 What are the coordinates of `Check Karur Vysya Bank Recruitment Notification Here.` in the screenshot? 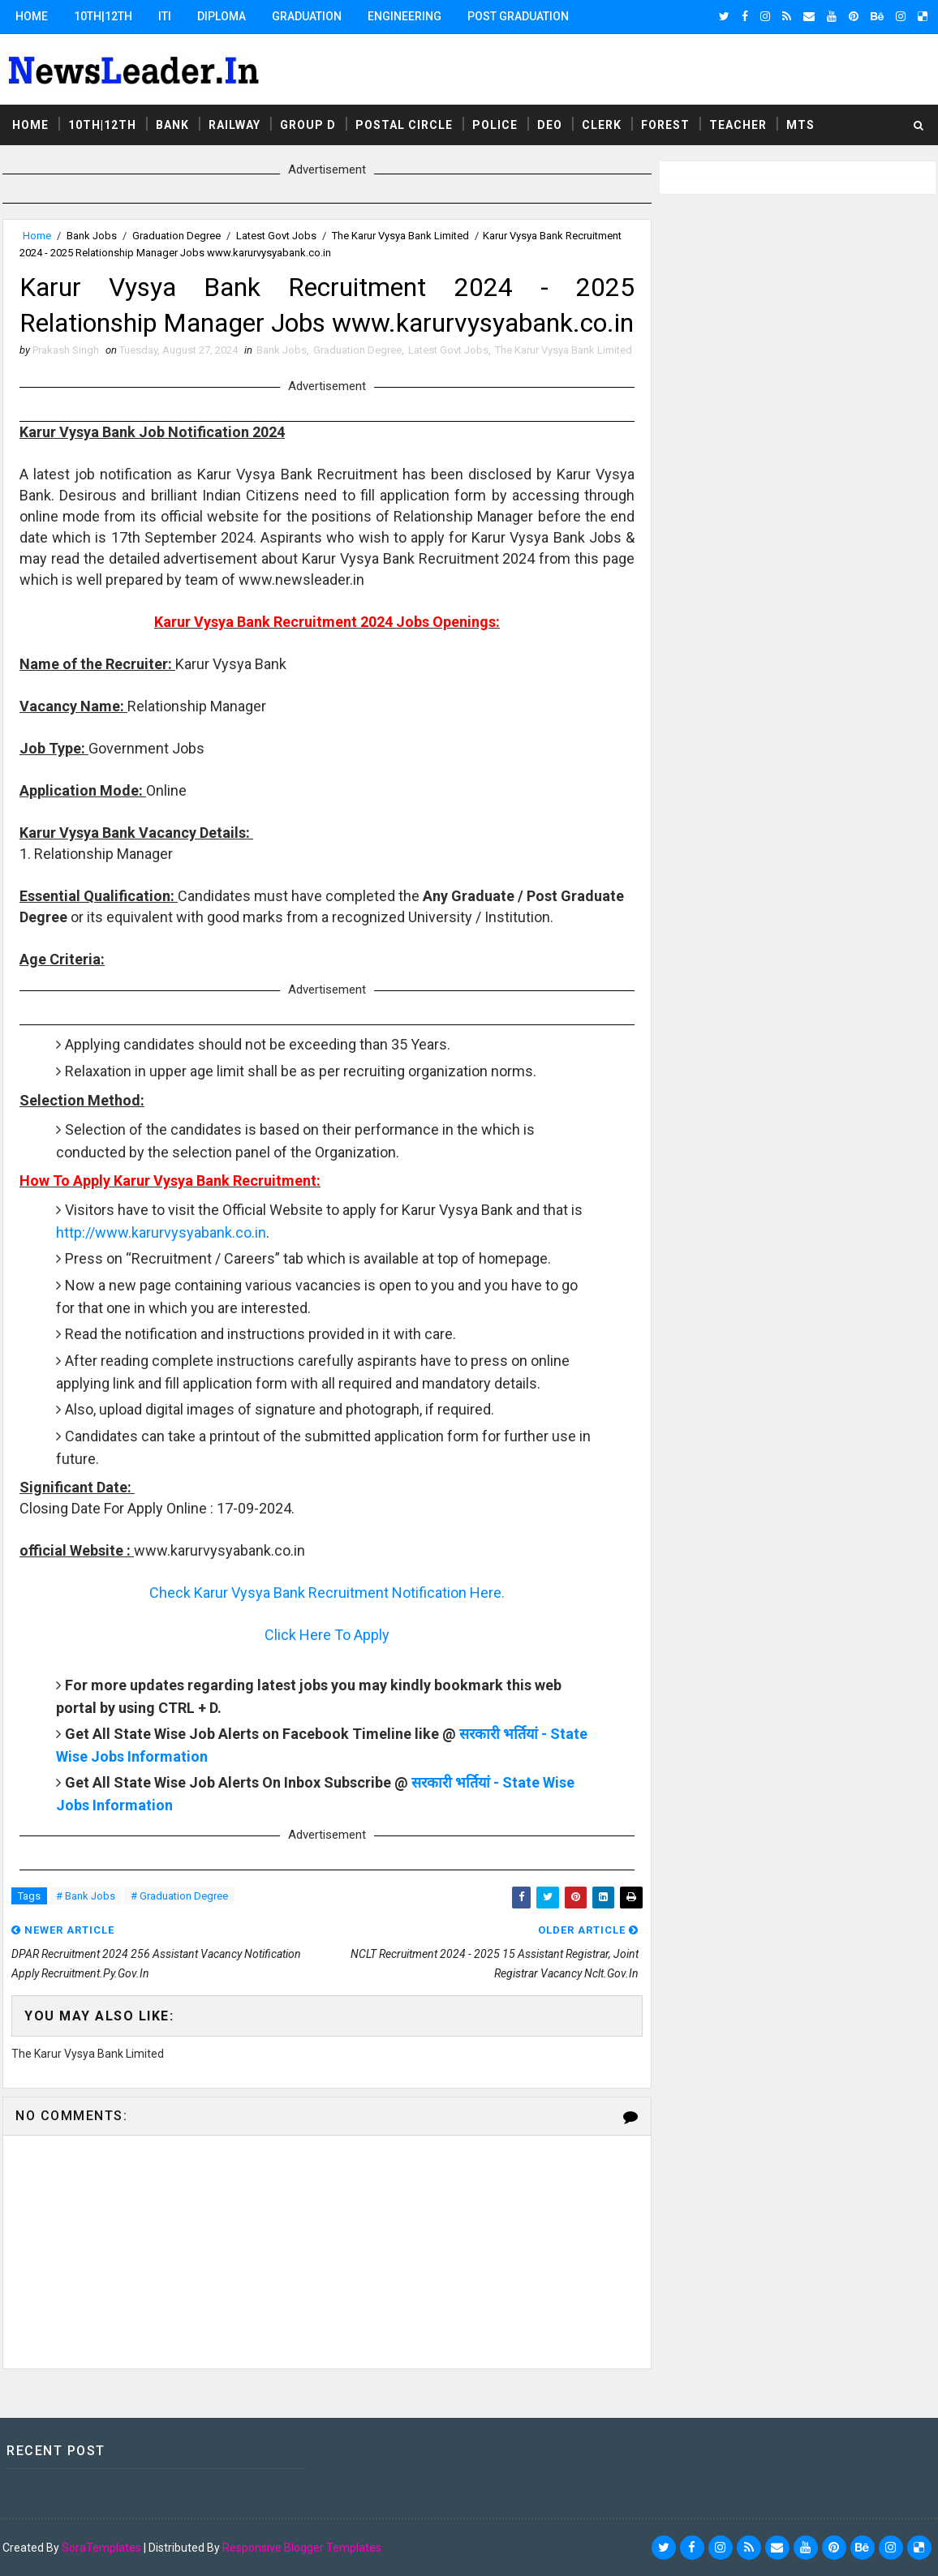 It's located at (327, 1592).